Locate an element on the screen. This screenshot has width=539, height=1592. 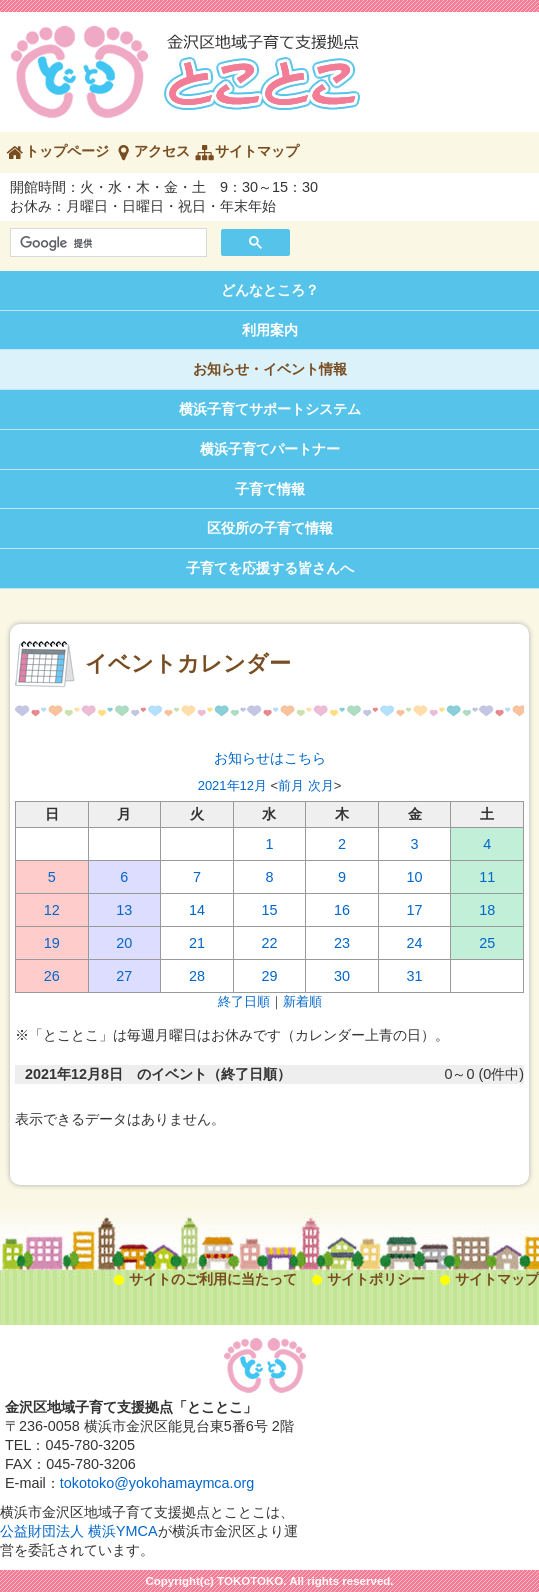
18 is located at coordinates (487, 910).